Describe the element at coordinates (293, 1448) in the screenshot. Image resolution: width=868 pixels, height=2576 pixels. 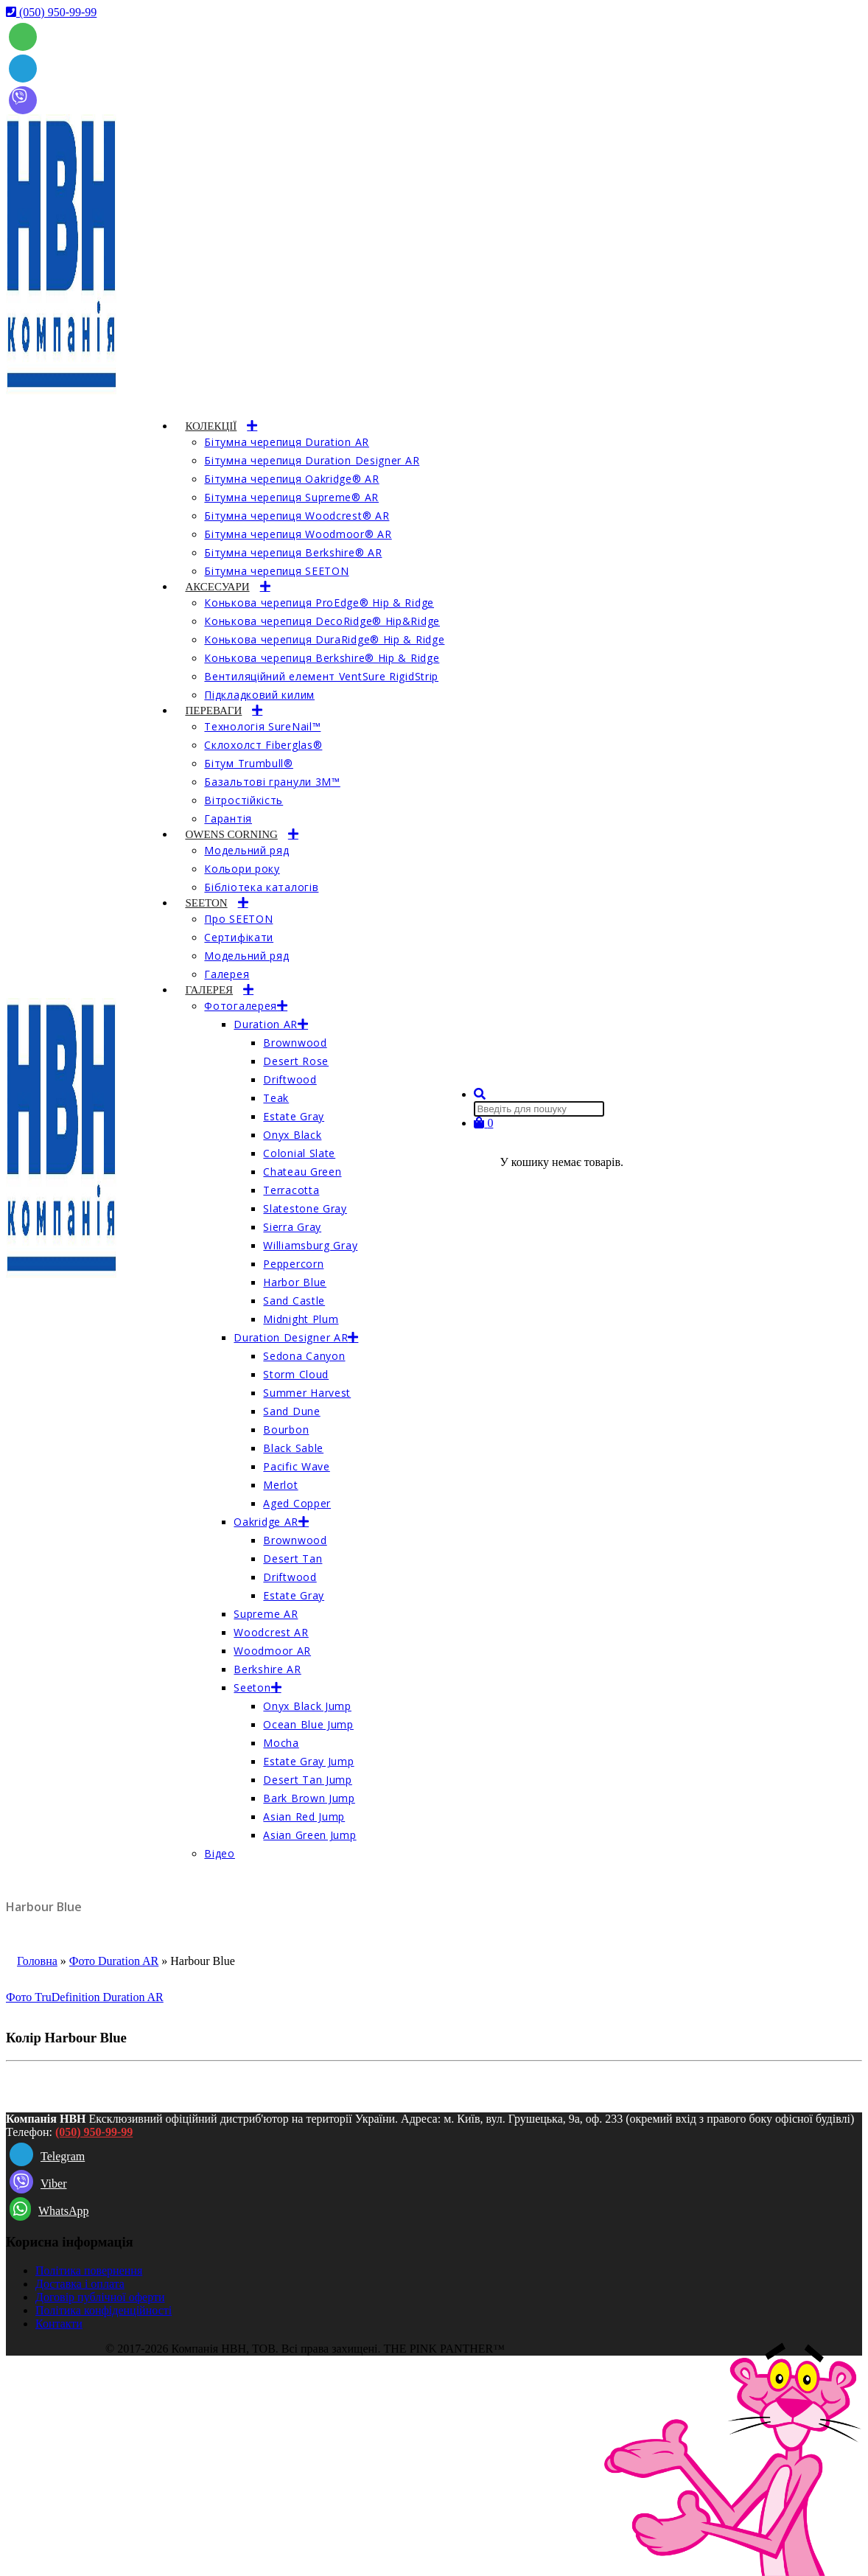
I see `Black Sable` at that location.